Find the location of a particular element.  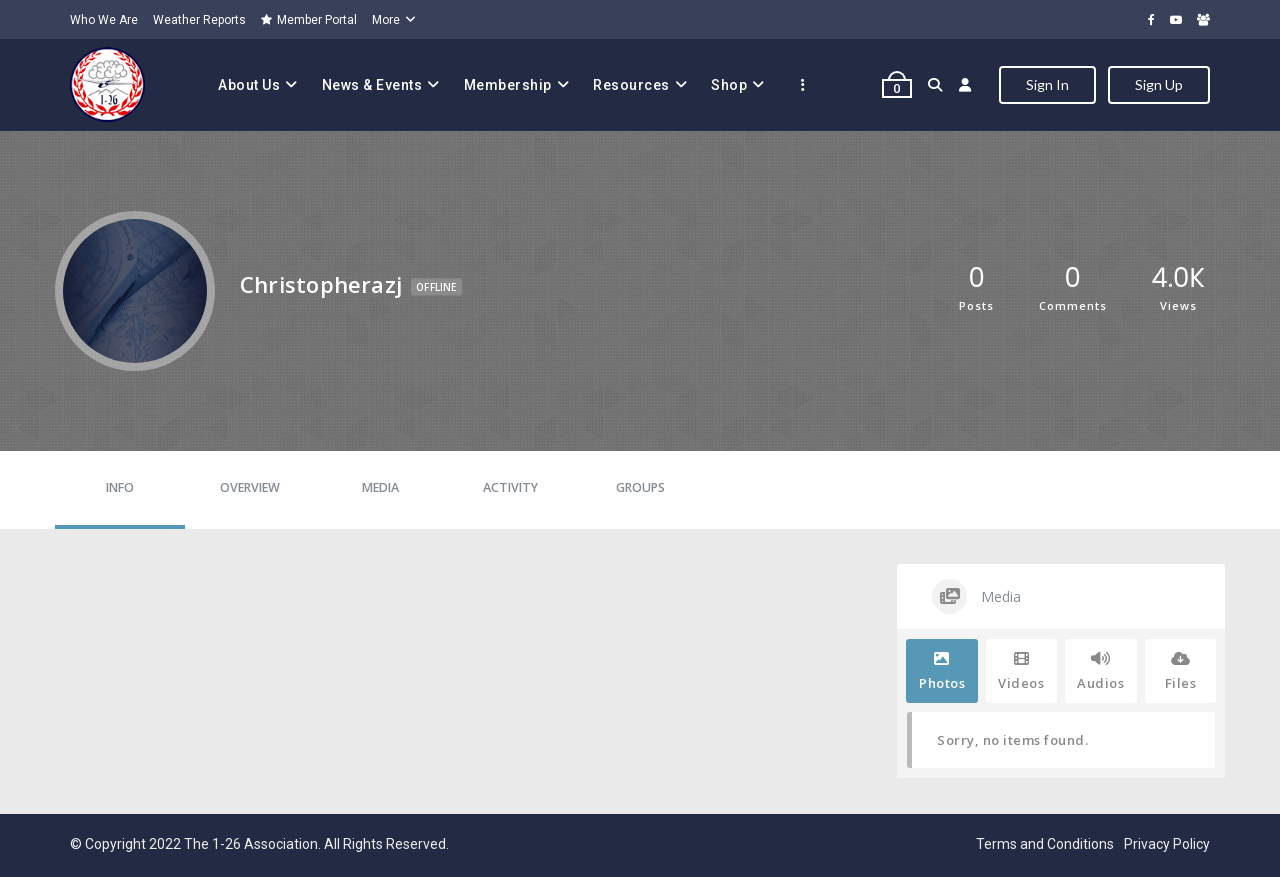

Sign Up is located at coordinates (1159, 84).